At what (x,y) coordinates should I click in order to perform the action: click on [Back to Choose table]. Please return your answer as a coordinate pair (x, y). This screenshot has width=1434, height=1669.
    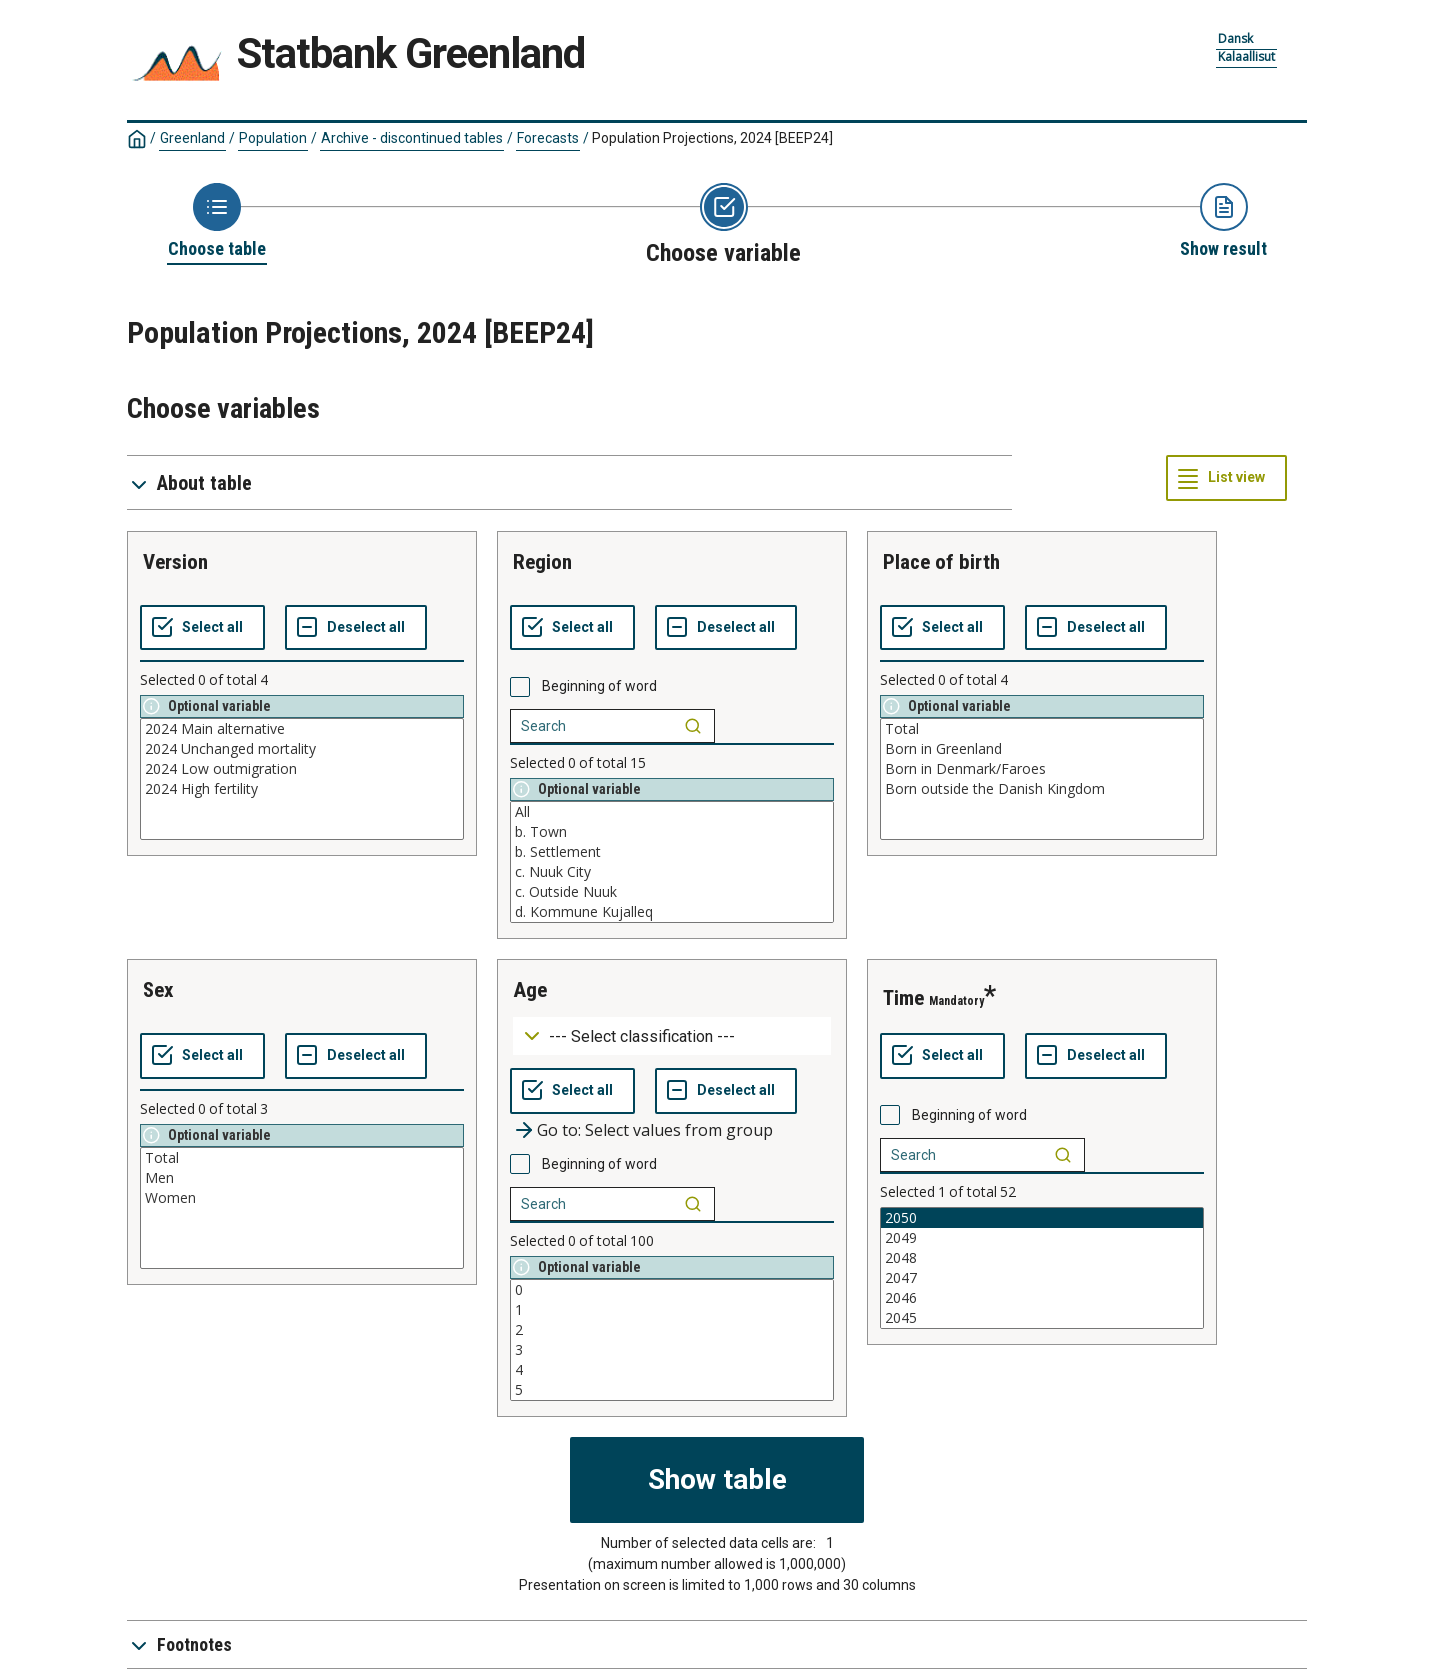
    Looking at the image, I should click on (217, 222).